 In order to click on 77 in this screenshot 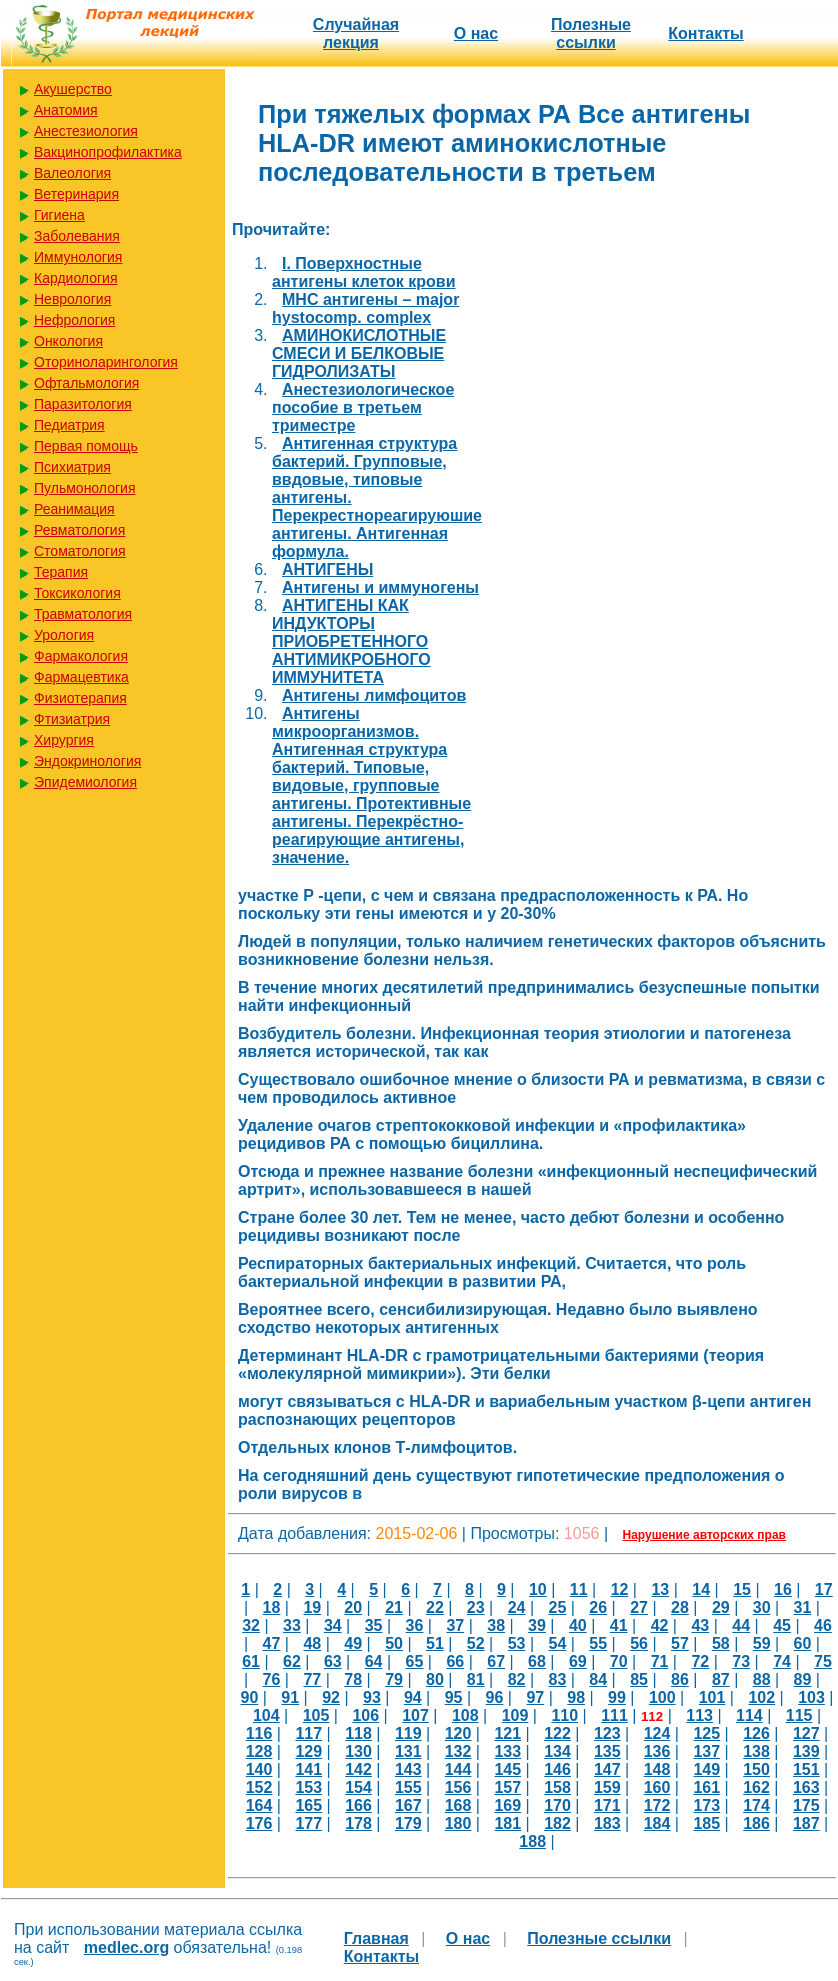, I will do `click(312, 1679)`.